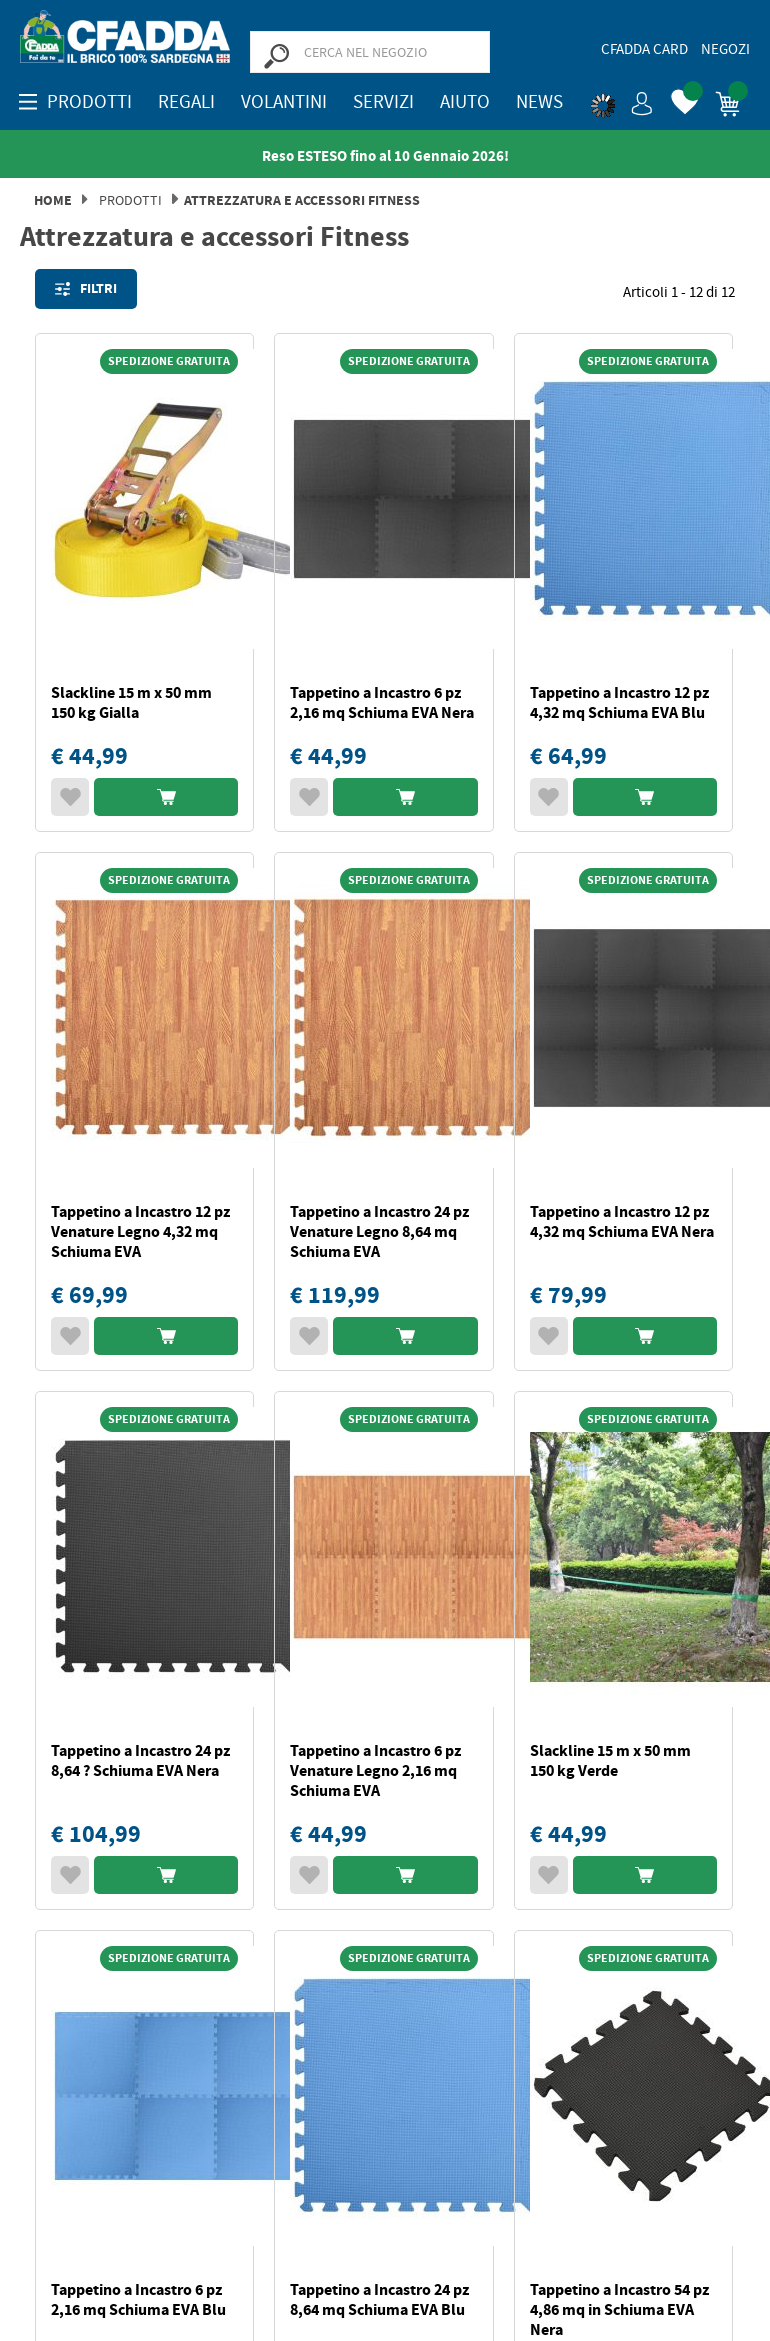  I want to click on Prodotti, so click(130, 200).